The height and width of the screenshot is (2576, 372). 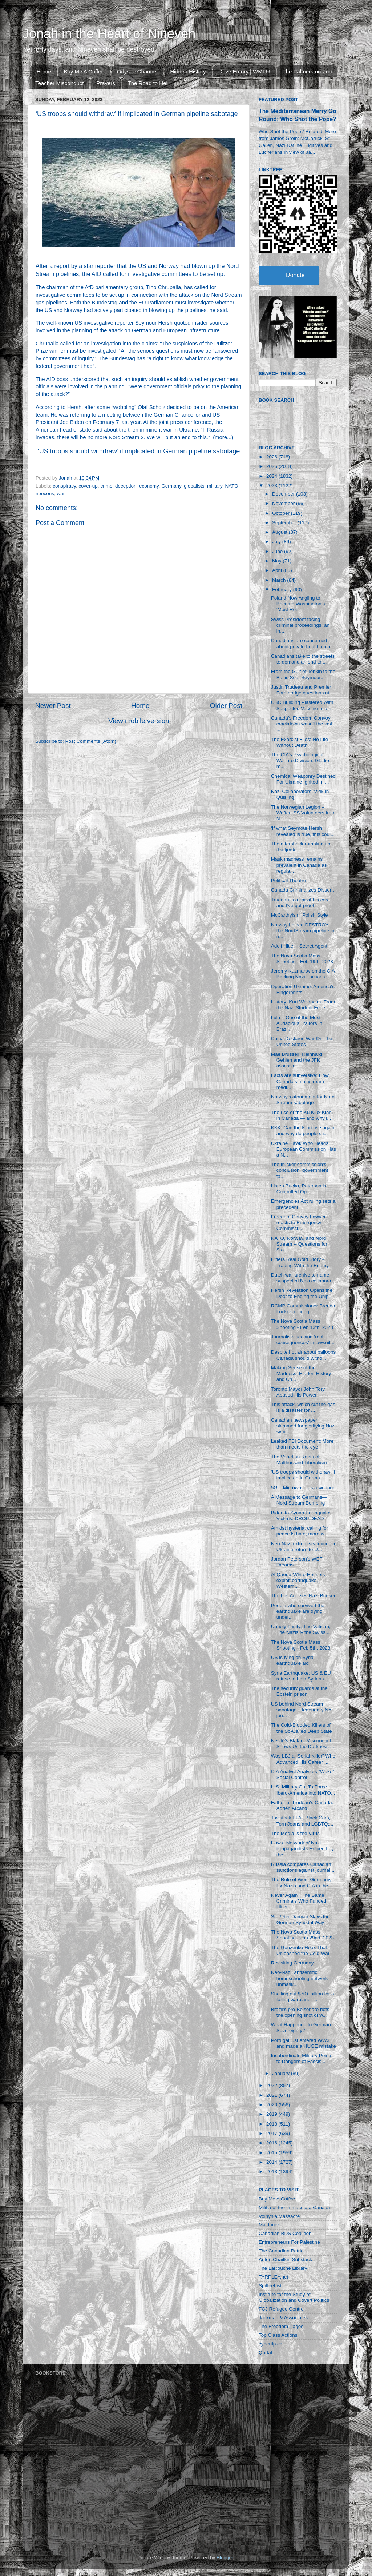 I want to click on Anton Chaitkin Substack, so click(x=285, y=2259).